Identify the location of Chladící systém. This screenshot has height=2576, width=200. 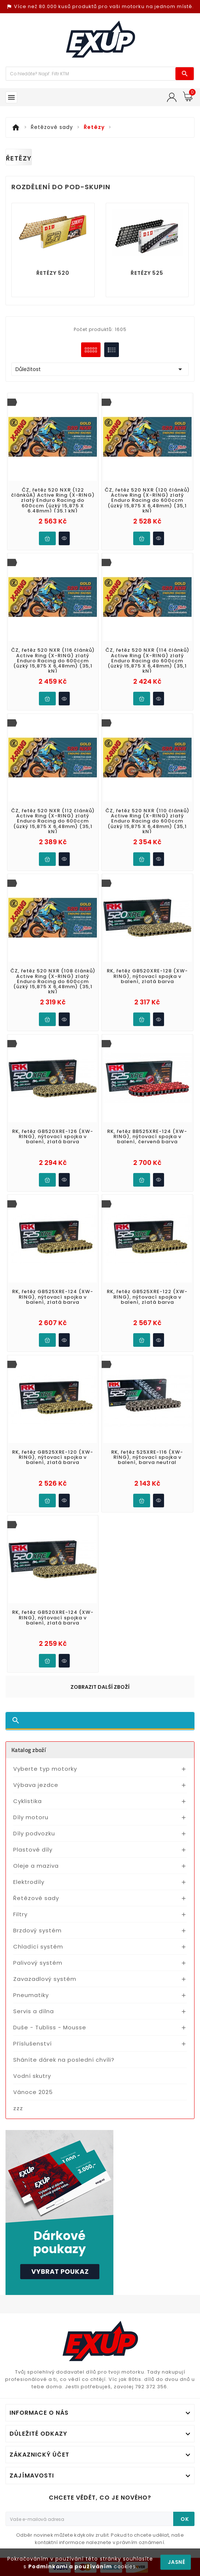
(38, 1946).